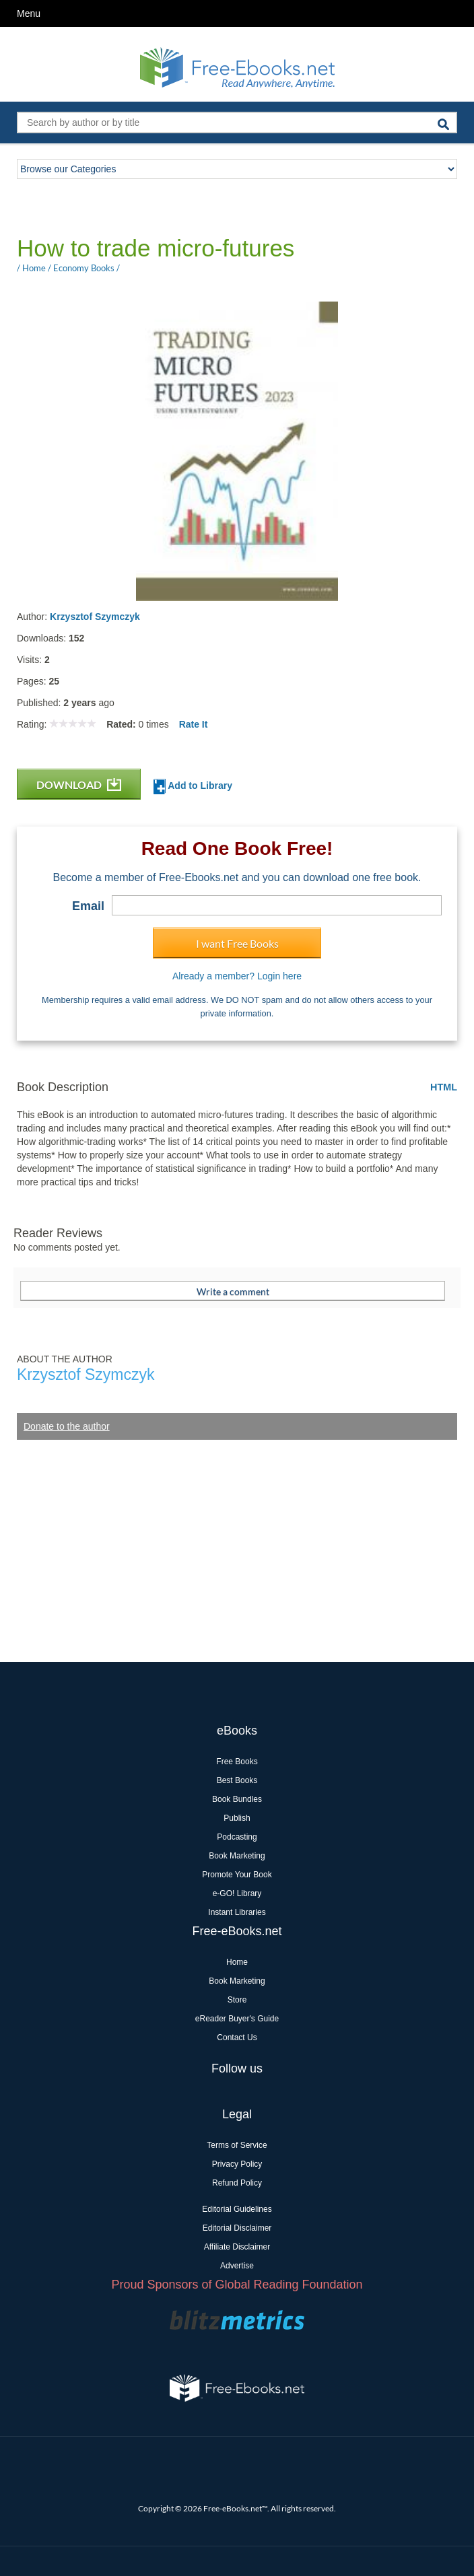  I want to click on Terms of Service, so click(237, 2145).